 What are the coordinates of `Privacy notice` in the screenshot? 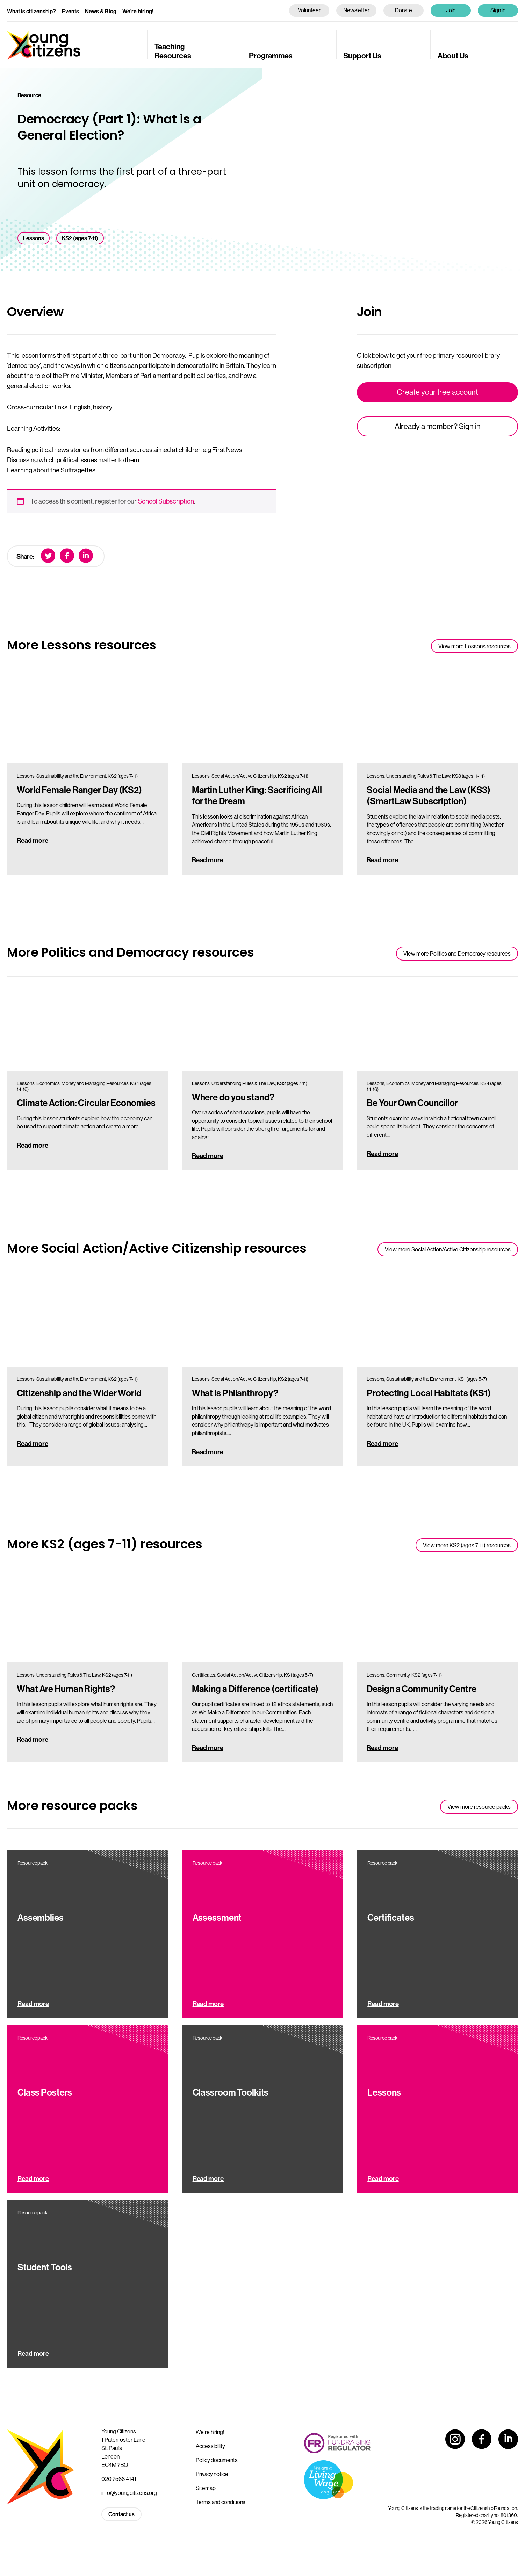 It's located at (212, 2474).